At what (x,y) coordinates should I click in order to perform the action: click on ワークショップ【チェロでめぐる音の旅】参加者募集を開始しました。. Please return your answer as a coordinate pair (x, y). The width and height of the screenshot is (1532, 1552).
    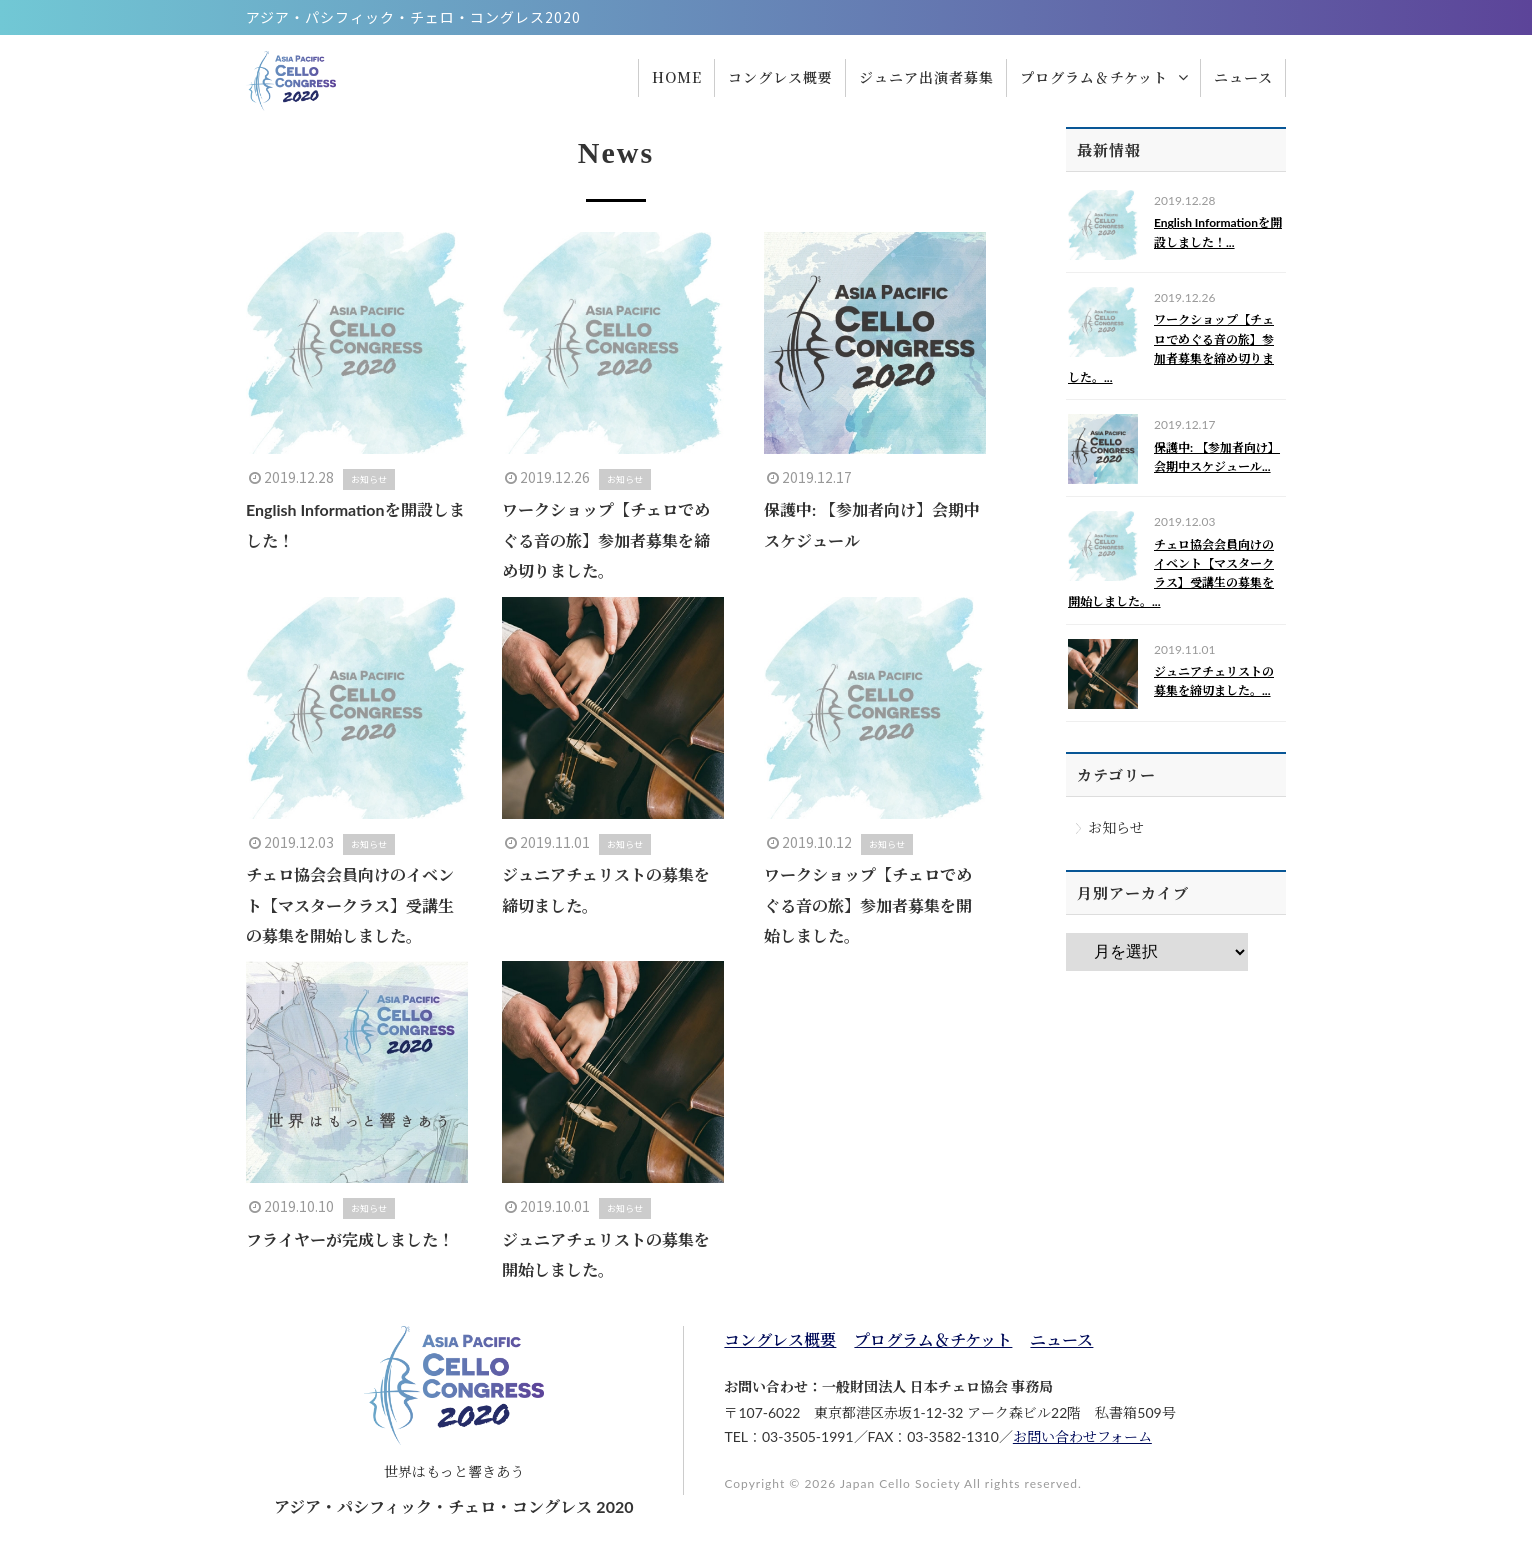
    Looking at the image, I should click on (868, 905).